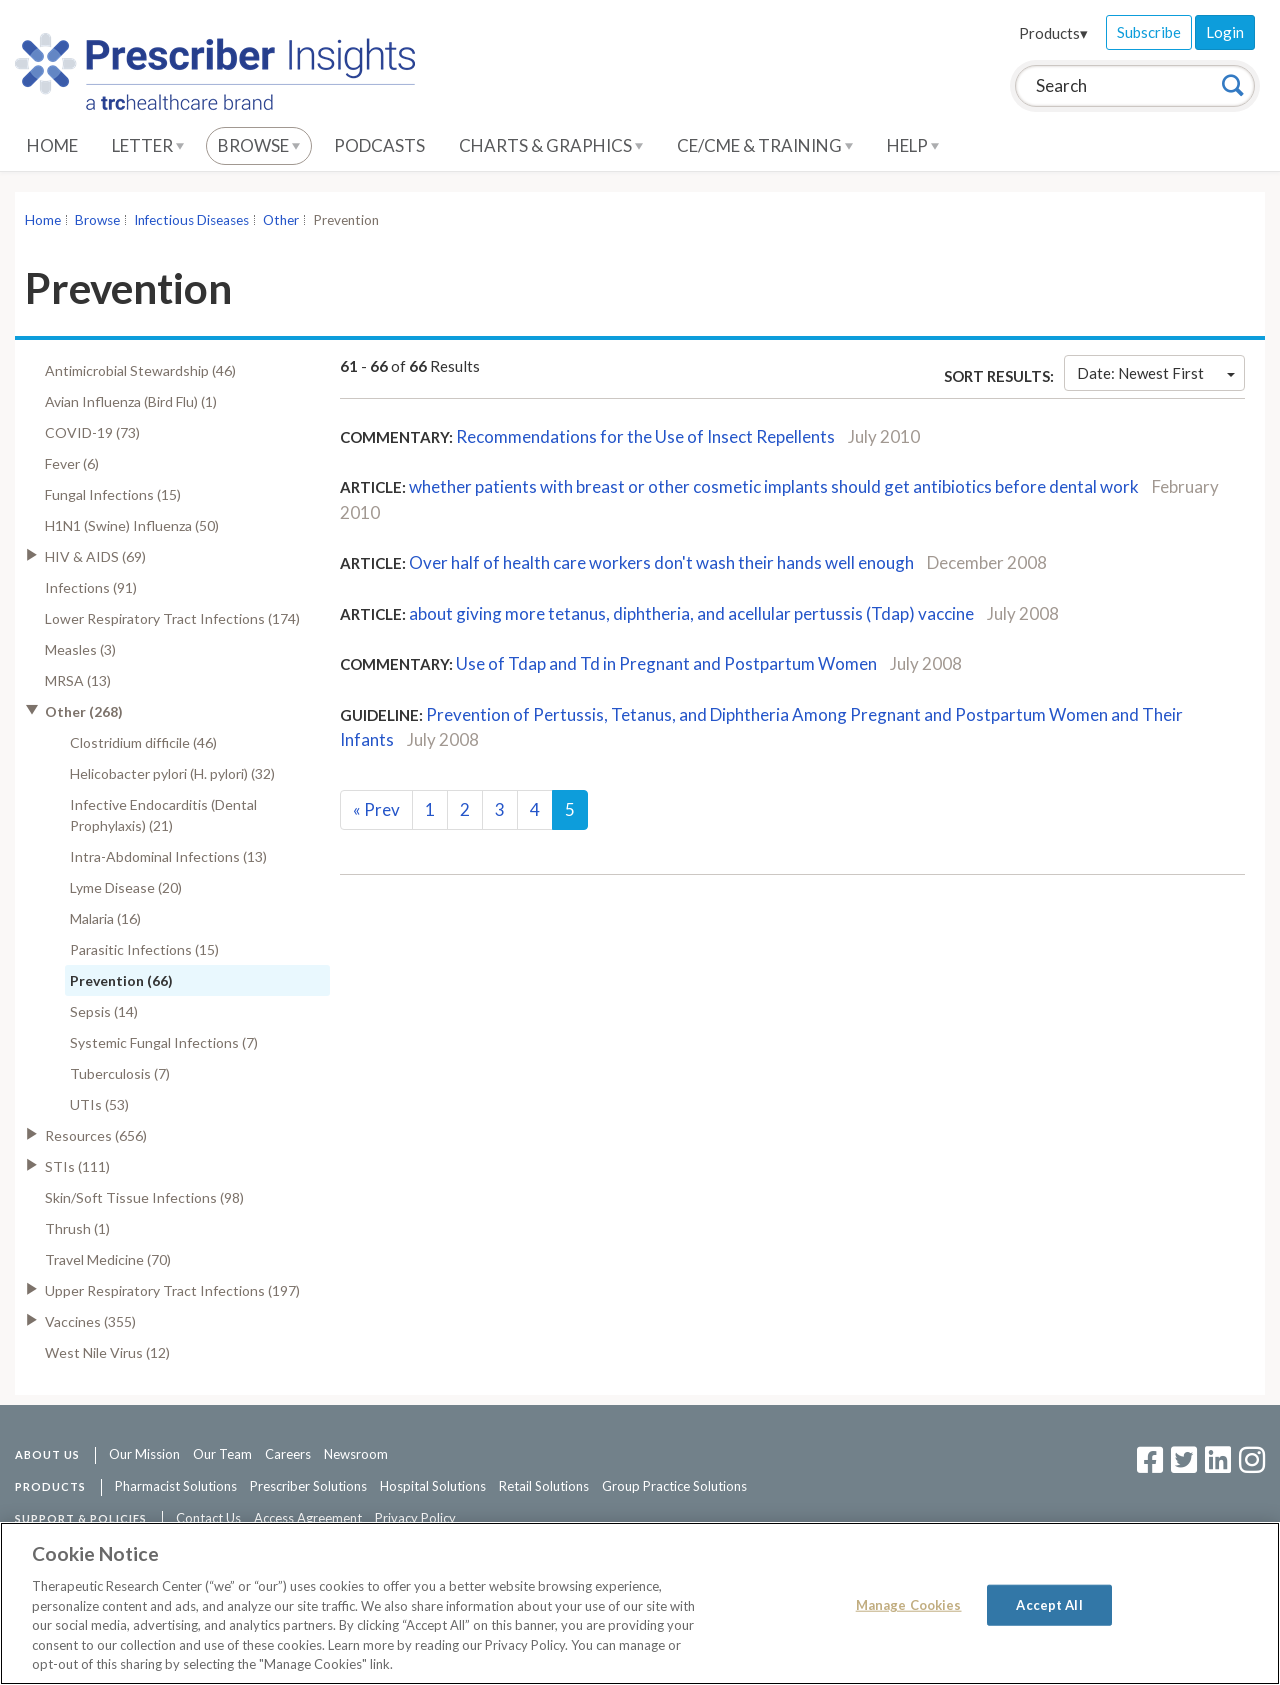  What do you see at coordinates (168, 856) in the screenshot?
I see `Intra-Abdominal Infections (13)` at bounding box center [168, 856].